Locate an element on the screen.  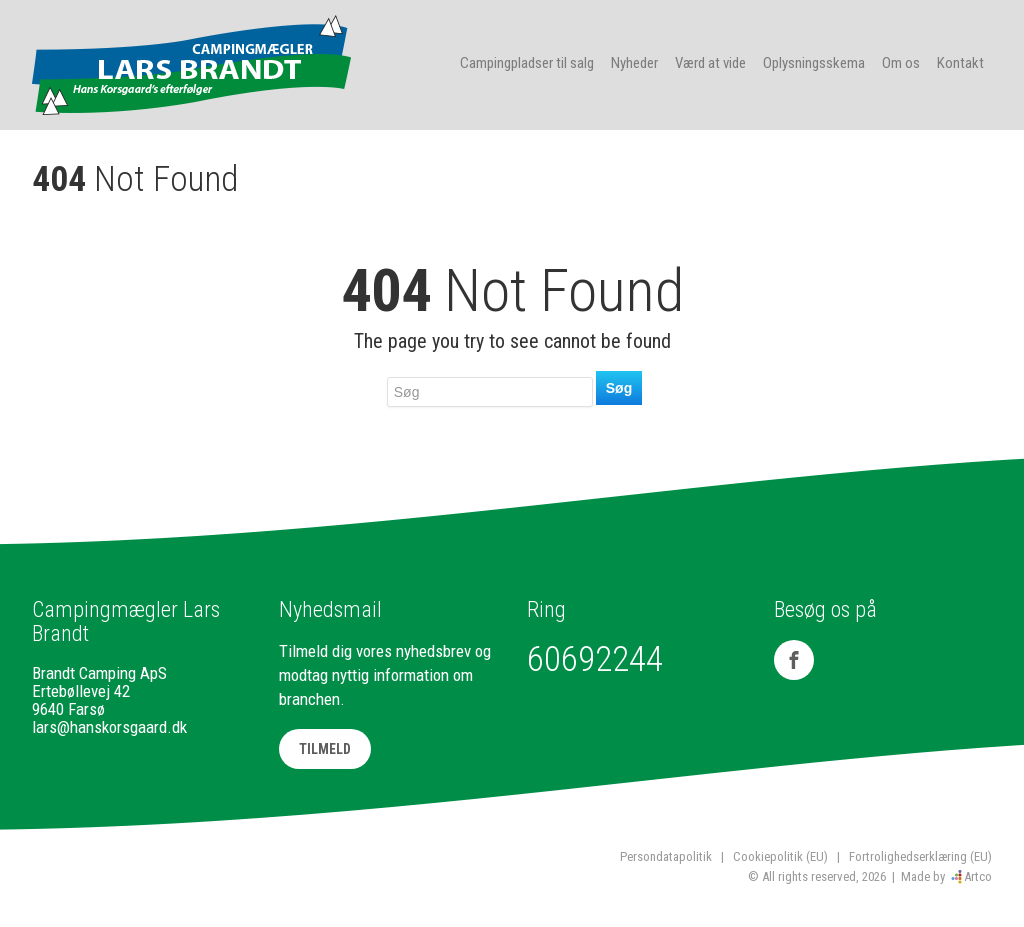
Persondatapolitik is located at coordinates (666, 856).